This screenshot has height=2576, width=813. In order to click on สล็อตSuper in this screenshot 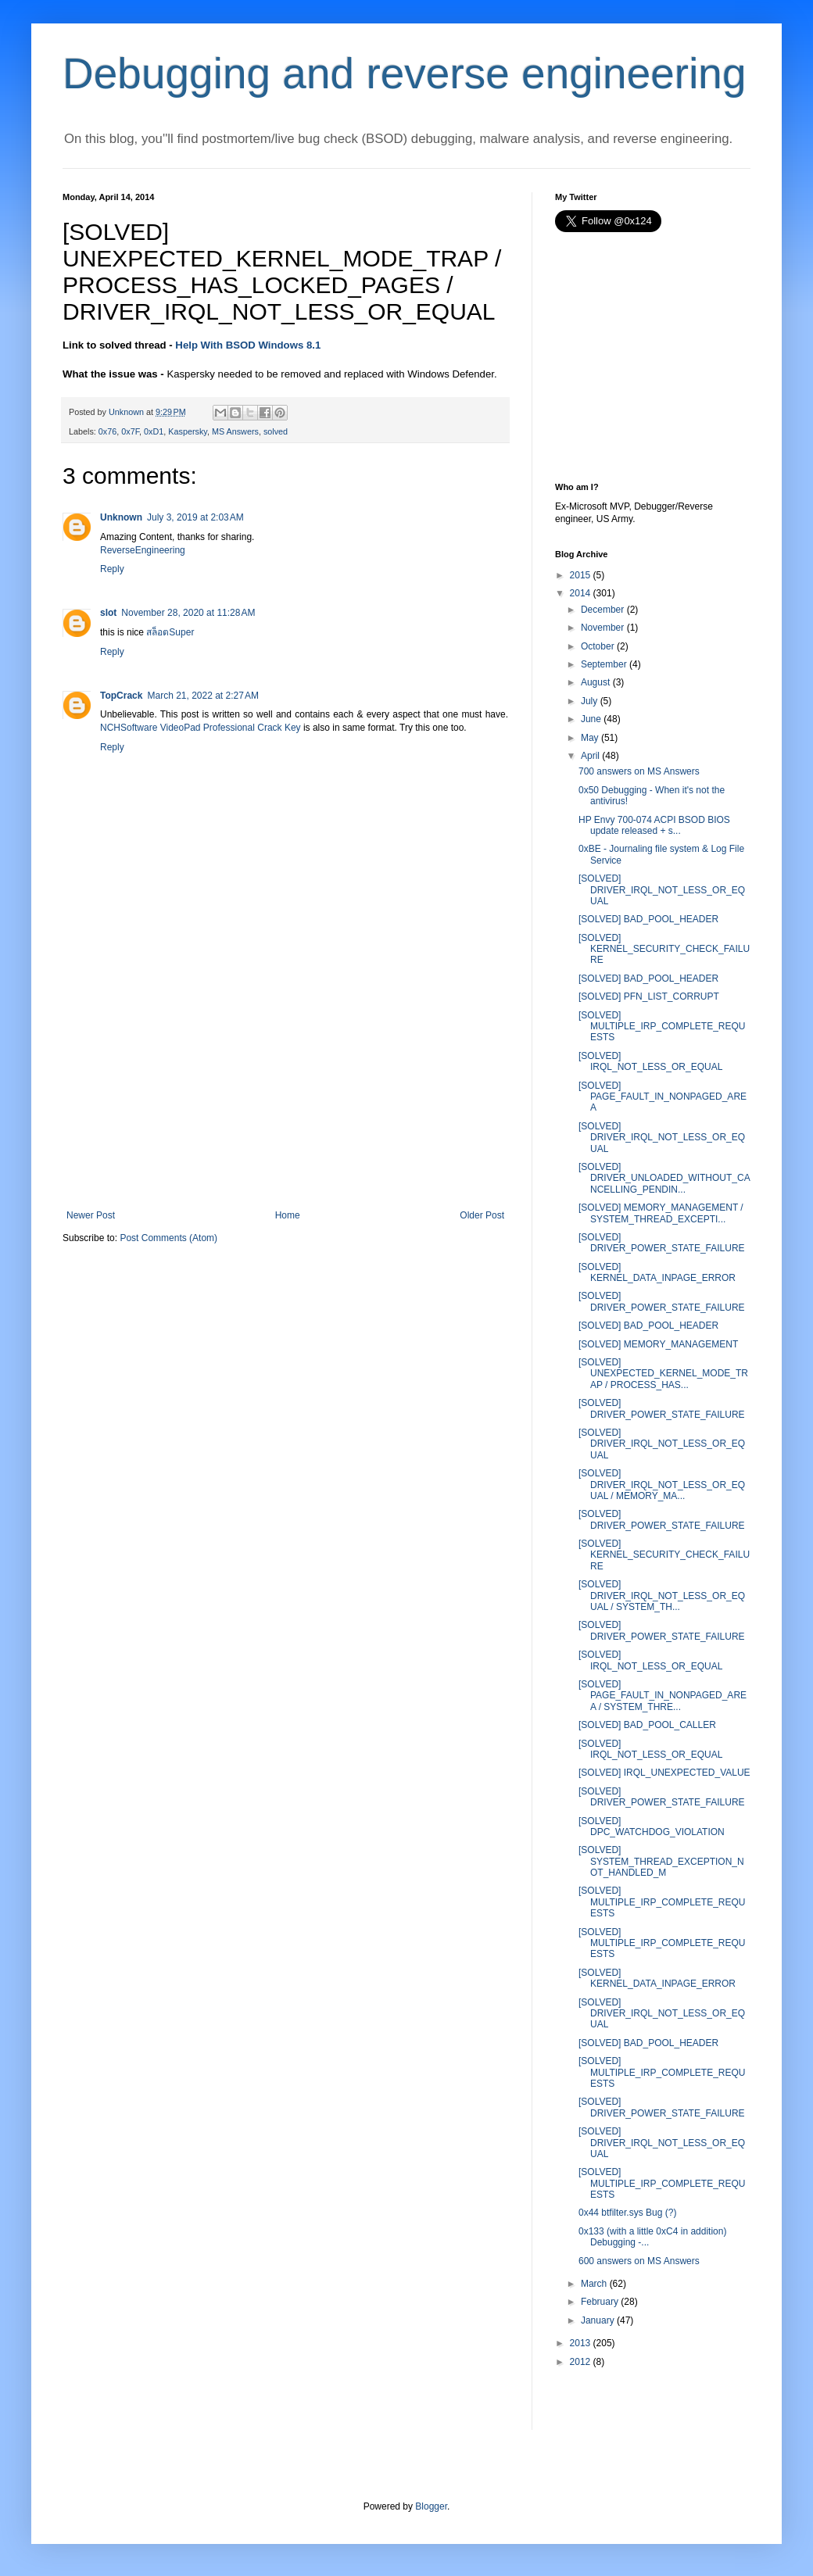, I will do `click(170, 632)`.